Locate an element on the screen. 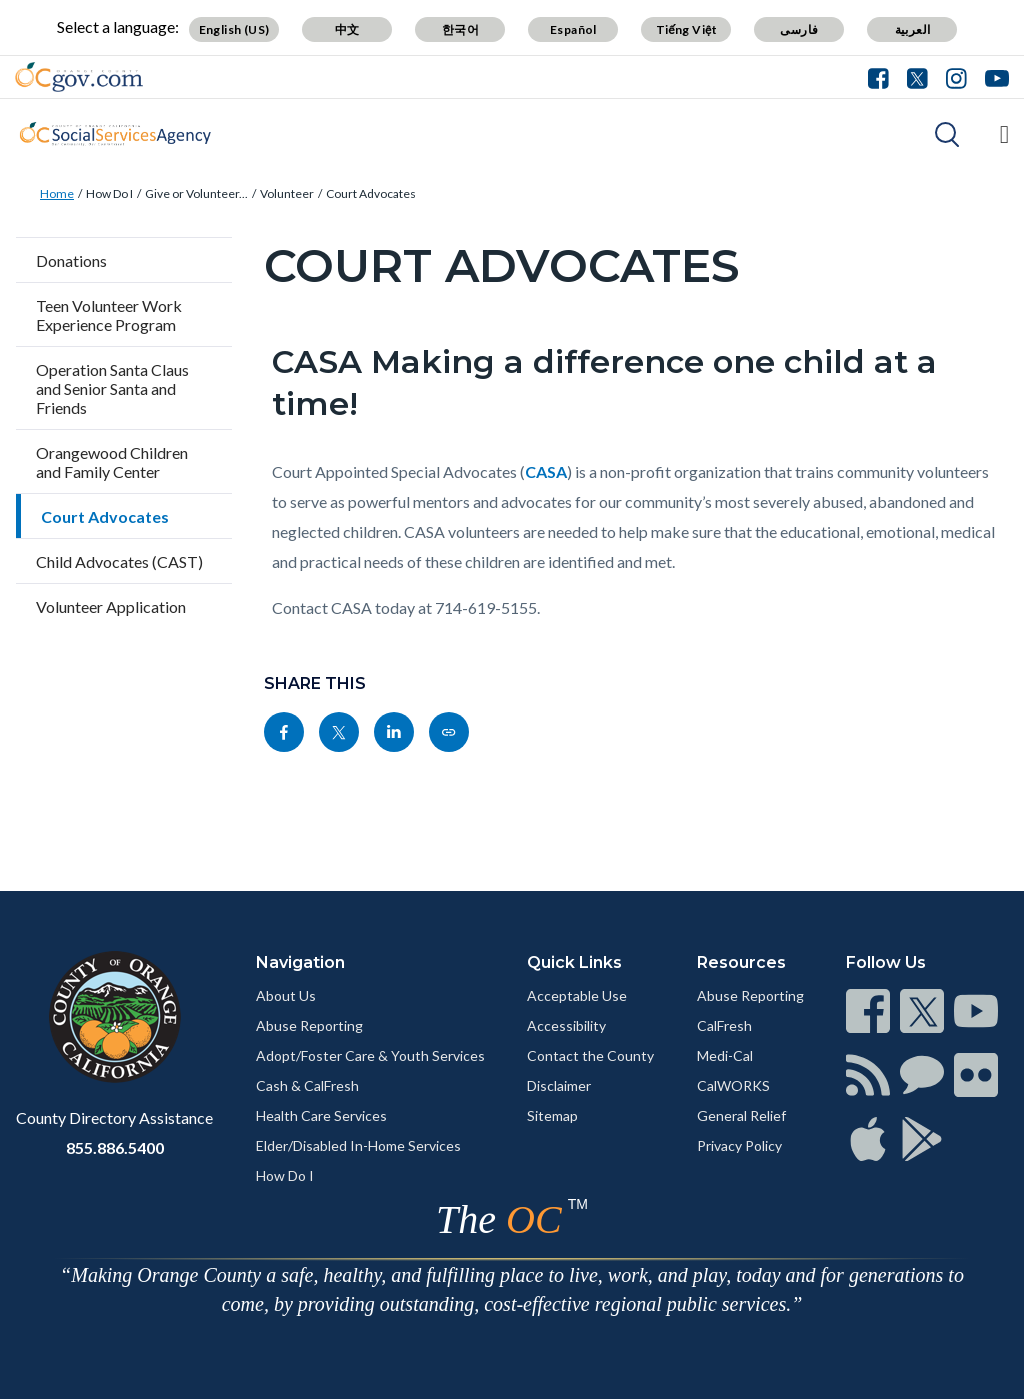 The height and width of the screenshot is (1399, 1024). Volunteer is located at coordinates (287, 193).